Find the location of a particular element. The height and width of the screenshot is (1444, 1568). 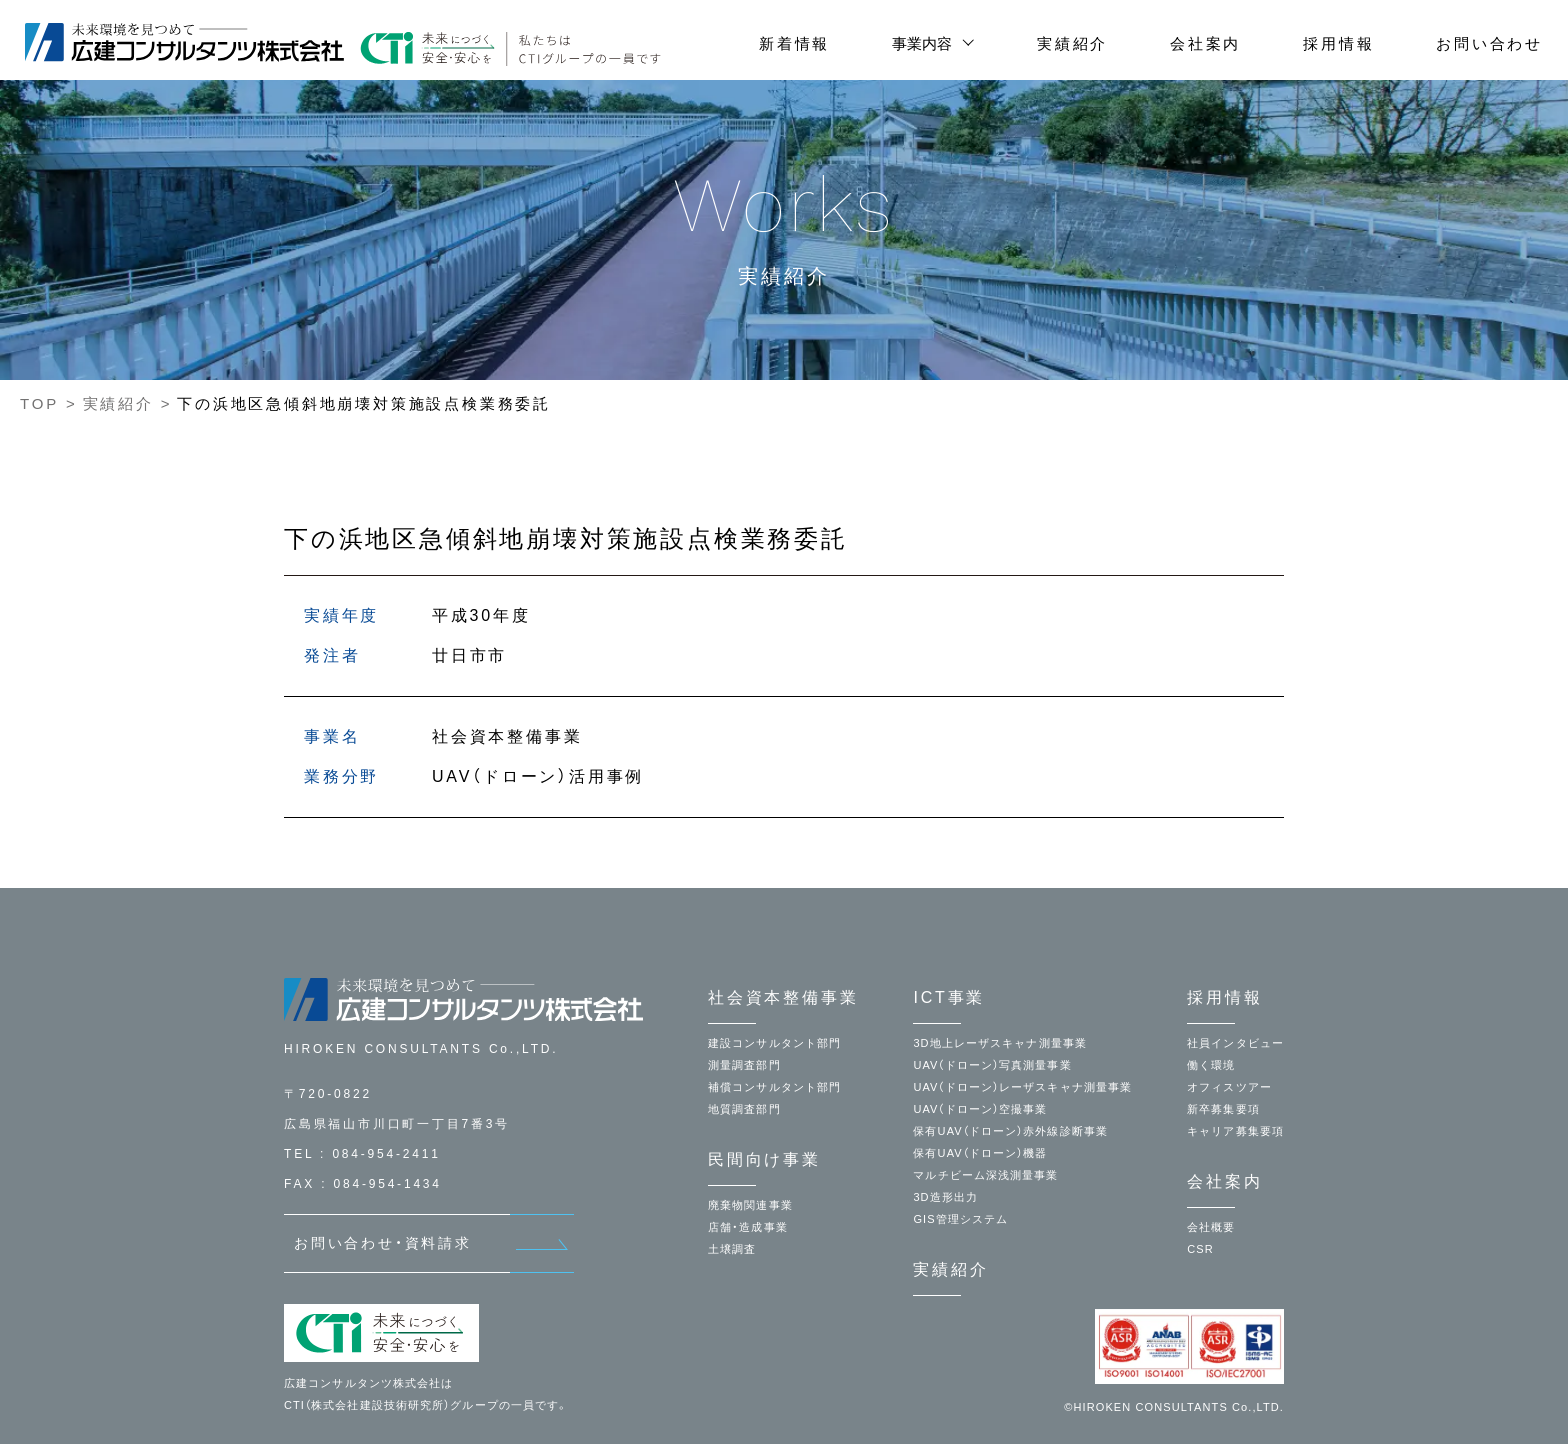

保有UAV（ドローン）機器 is located at coordinates (980, 1153).